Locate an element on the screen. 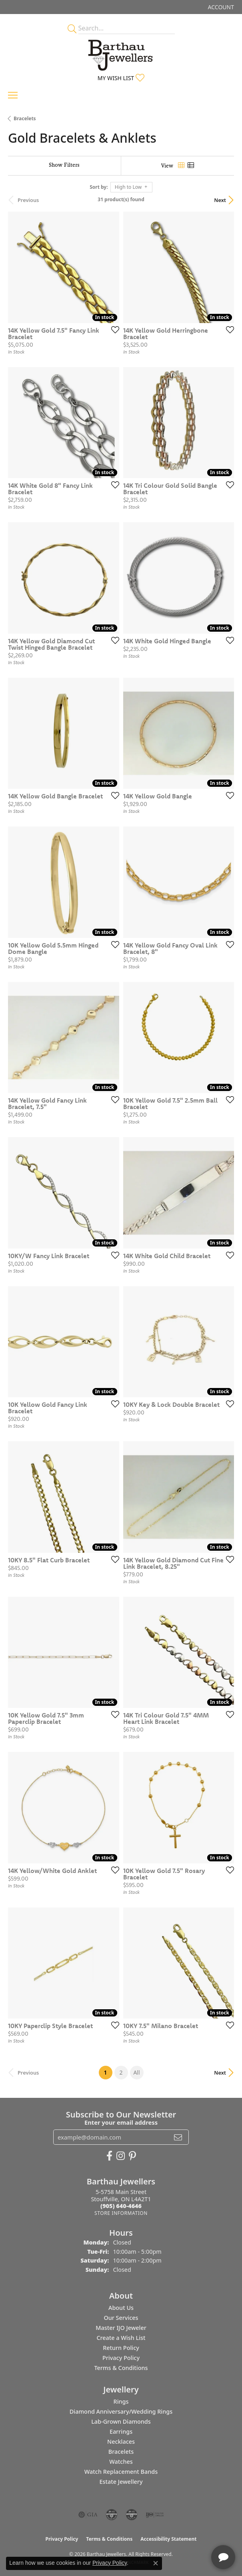 This screenshot has height=2576, width=242. [Visit the gia website] is located at coordinates (88, 2515).